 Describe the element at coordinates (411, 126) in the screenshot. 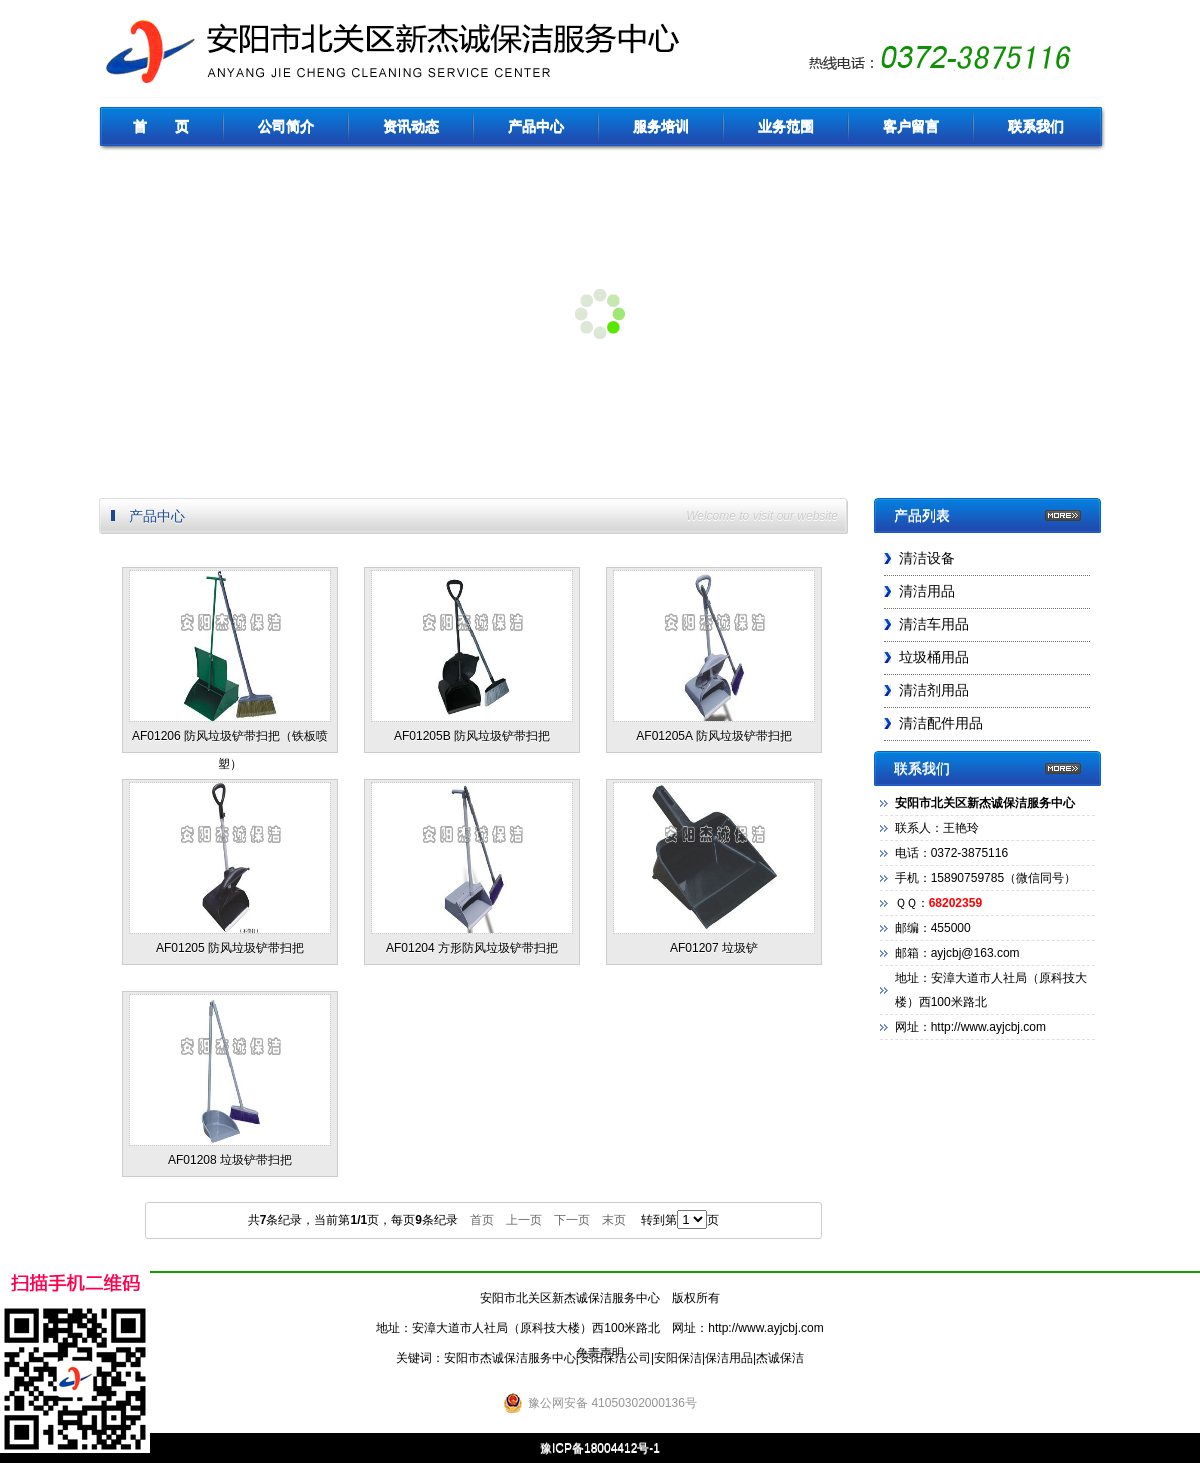

I see `资讯动态` at that location.